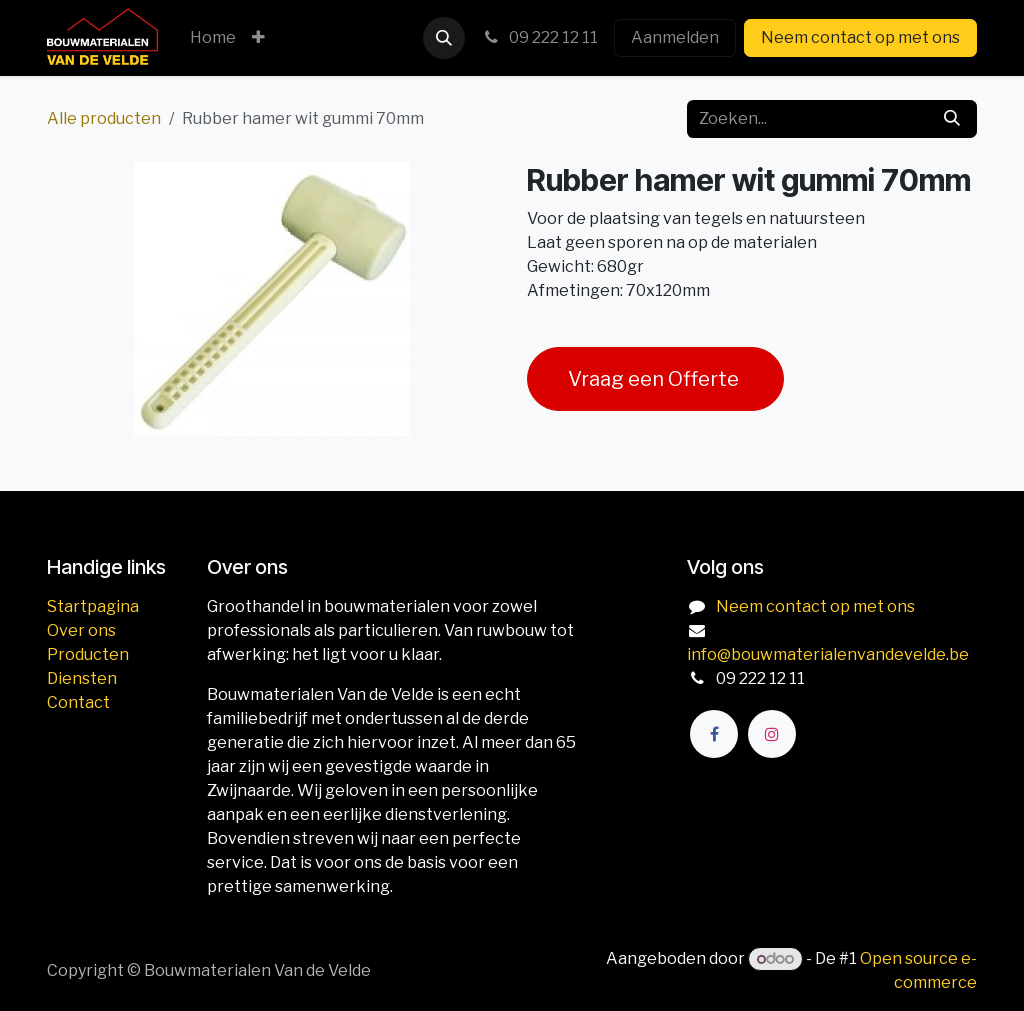  Describe the element at coordinates (675, 37) in the screenshot. I see `Aanmelden` at that location.